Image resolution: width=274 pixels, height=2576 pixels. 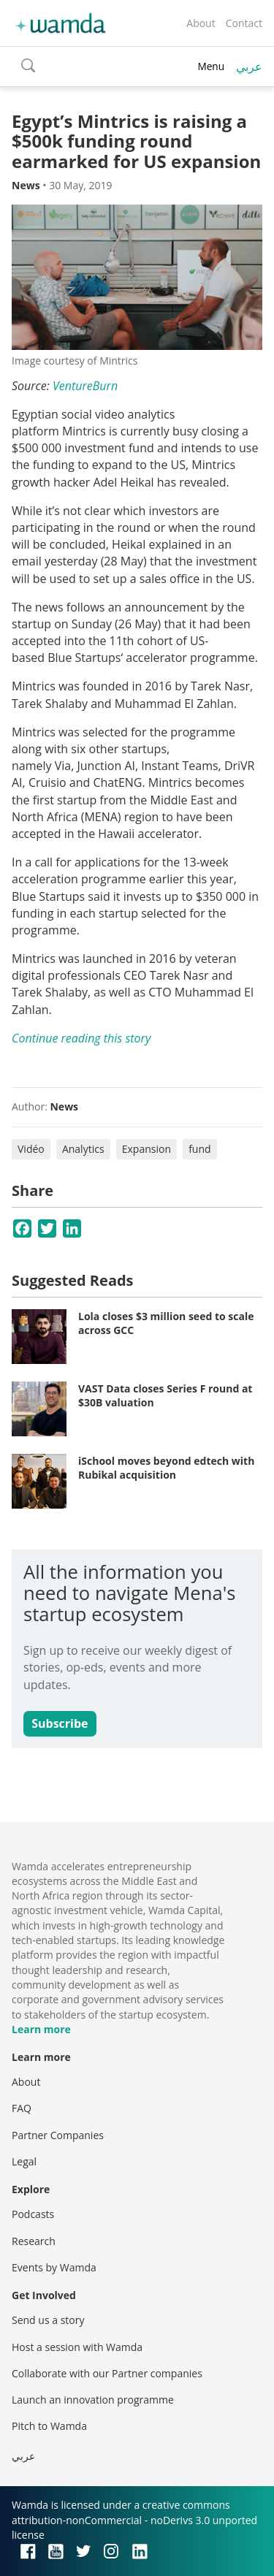 I want to click on FAQ, so click(x=21, y=2108).